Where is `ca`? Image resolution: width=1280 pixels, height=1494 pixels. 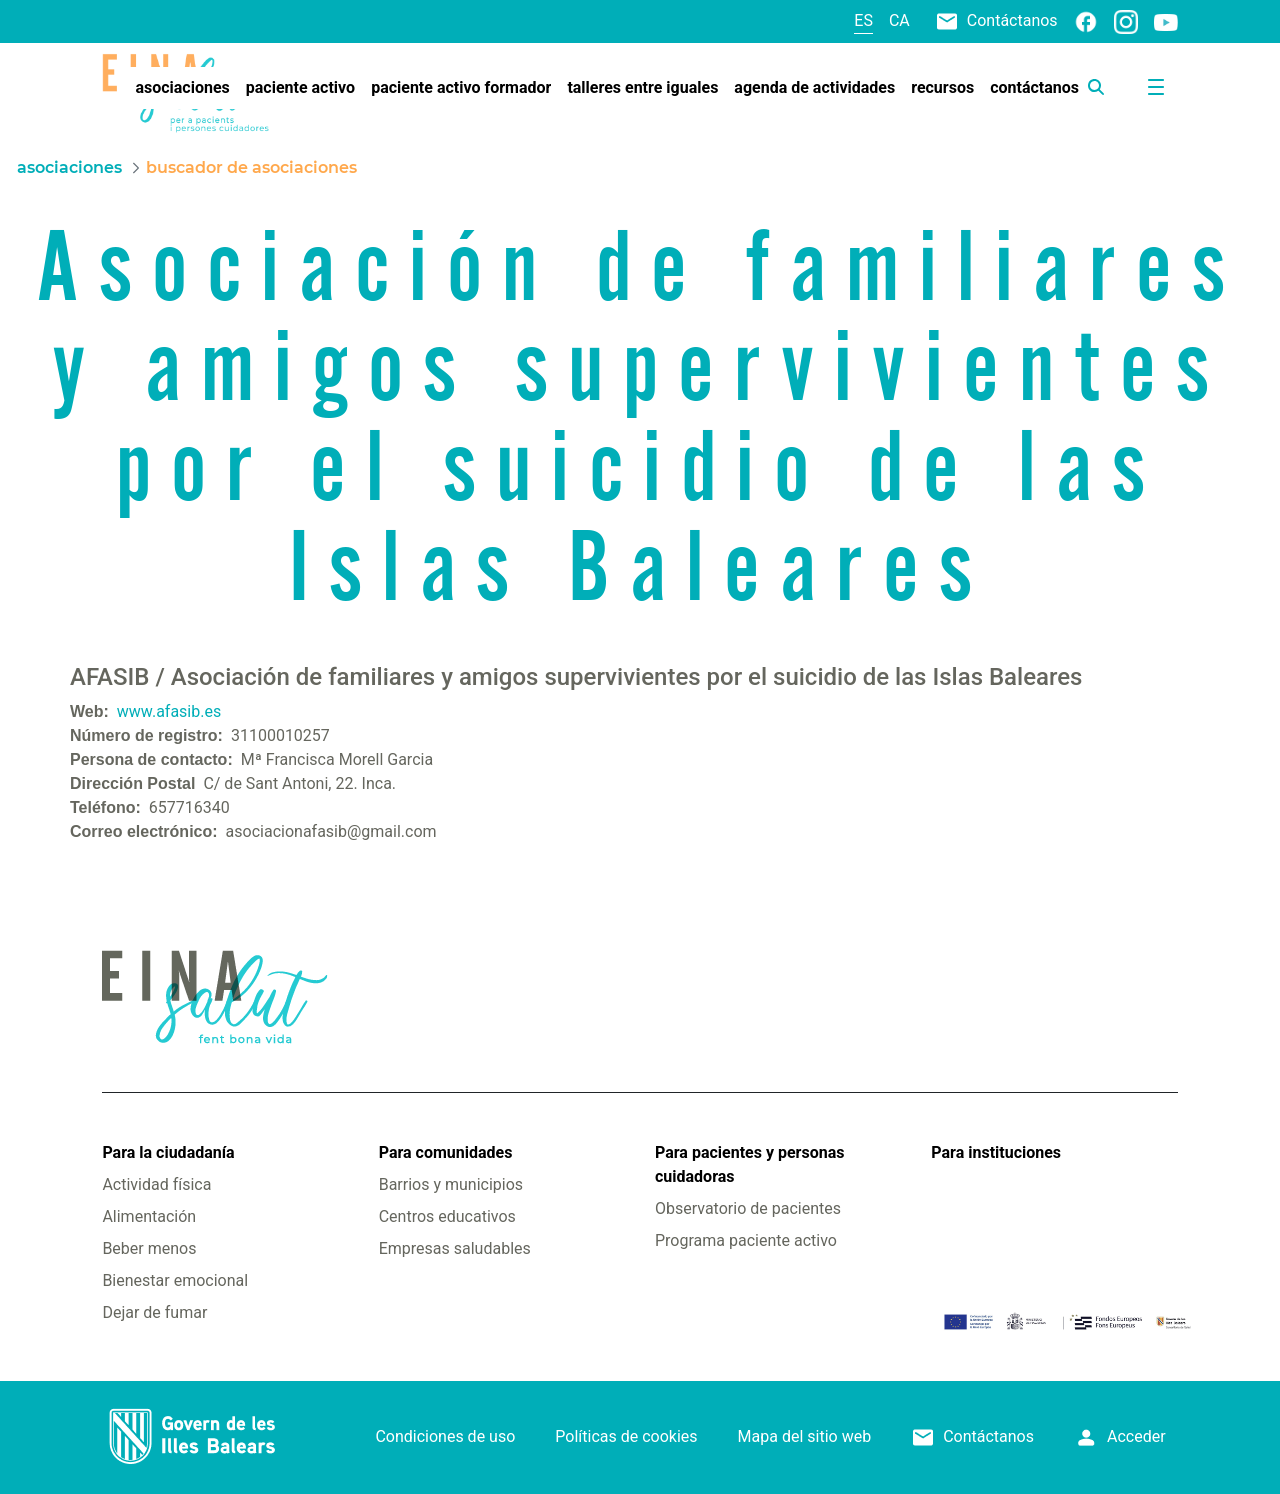
ca is located at coordinates (899, 20).